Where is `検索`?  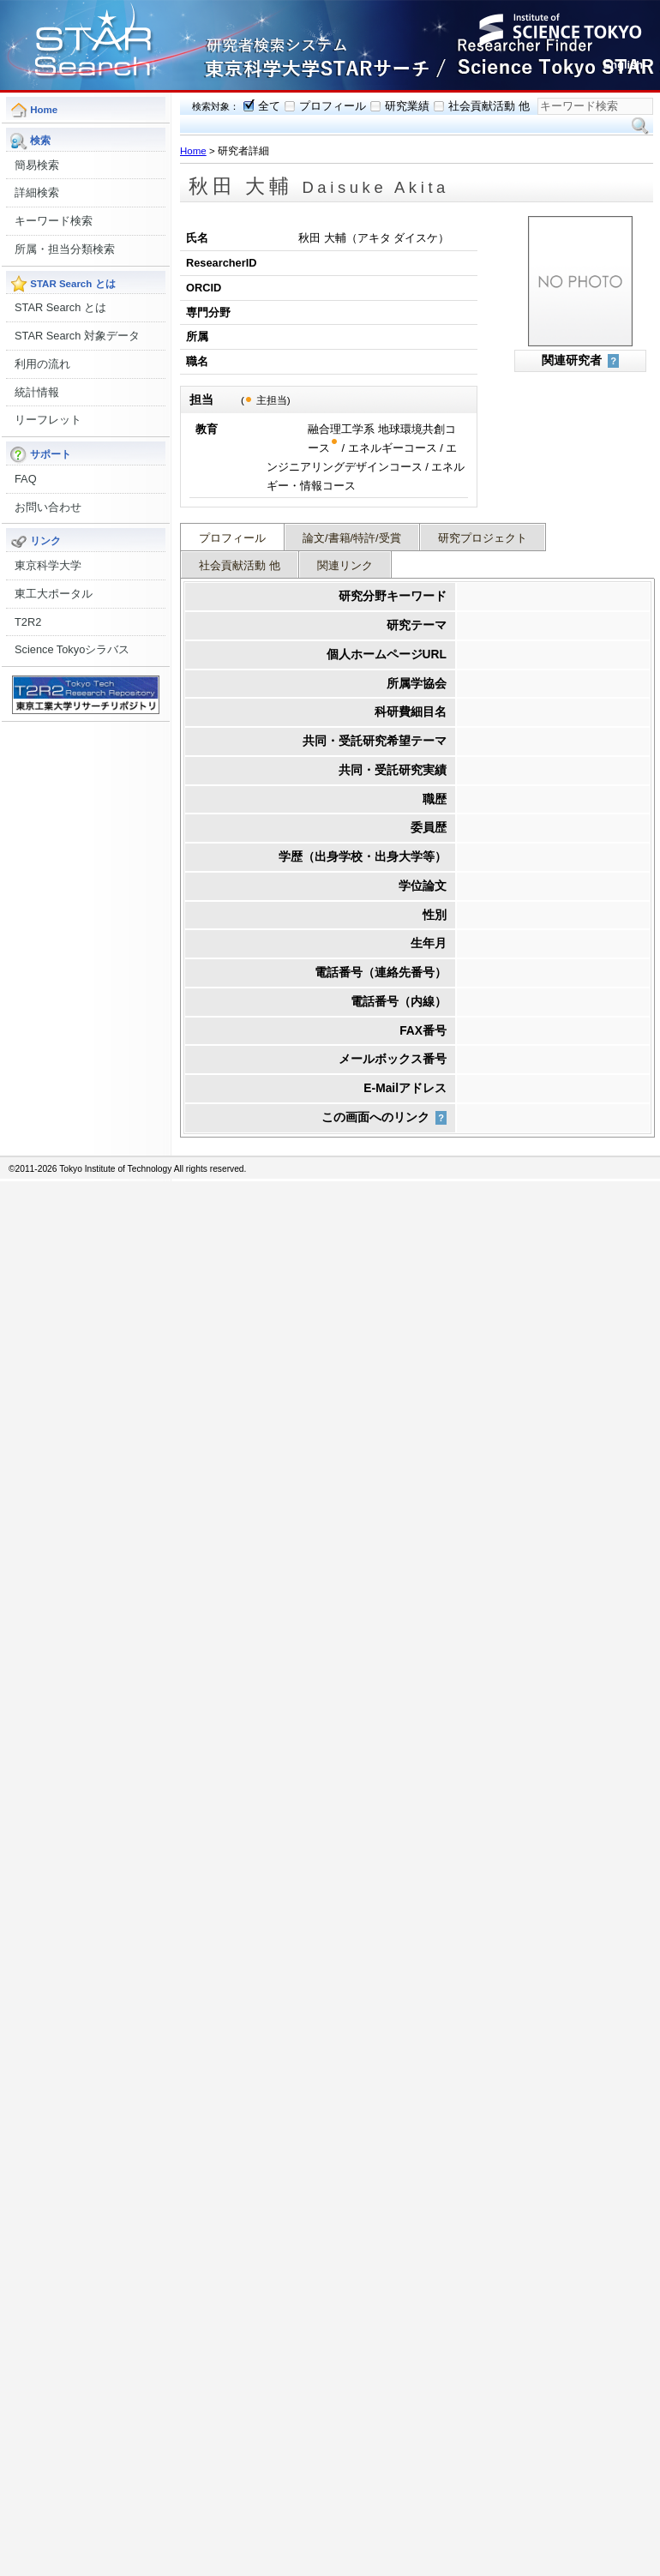 検索 is located at coordinates (640, 126).